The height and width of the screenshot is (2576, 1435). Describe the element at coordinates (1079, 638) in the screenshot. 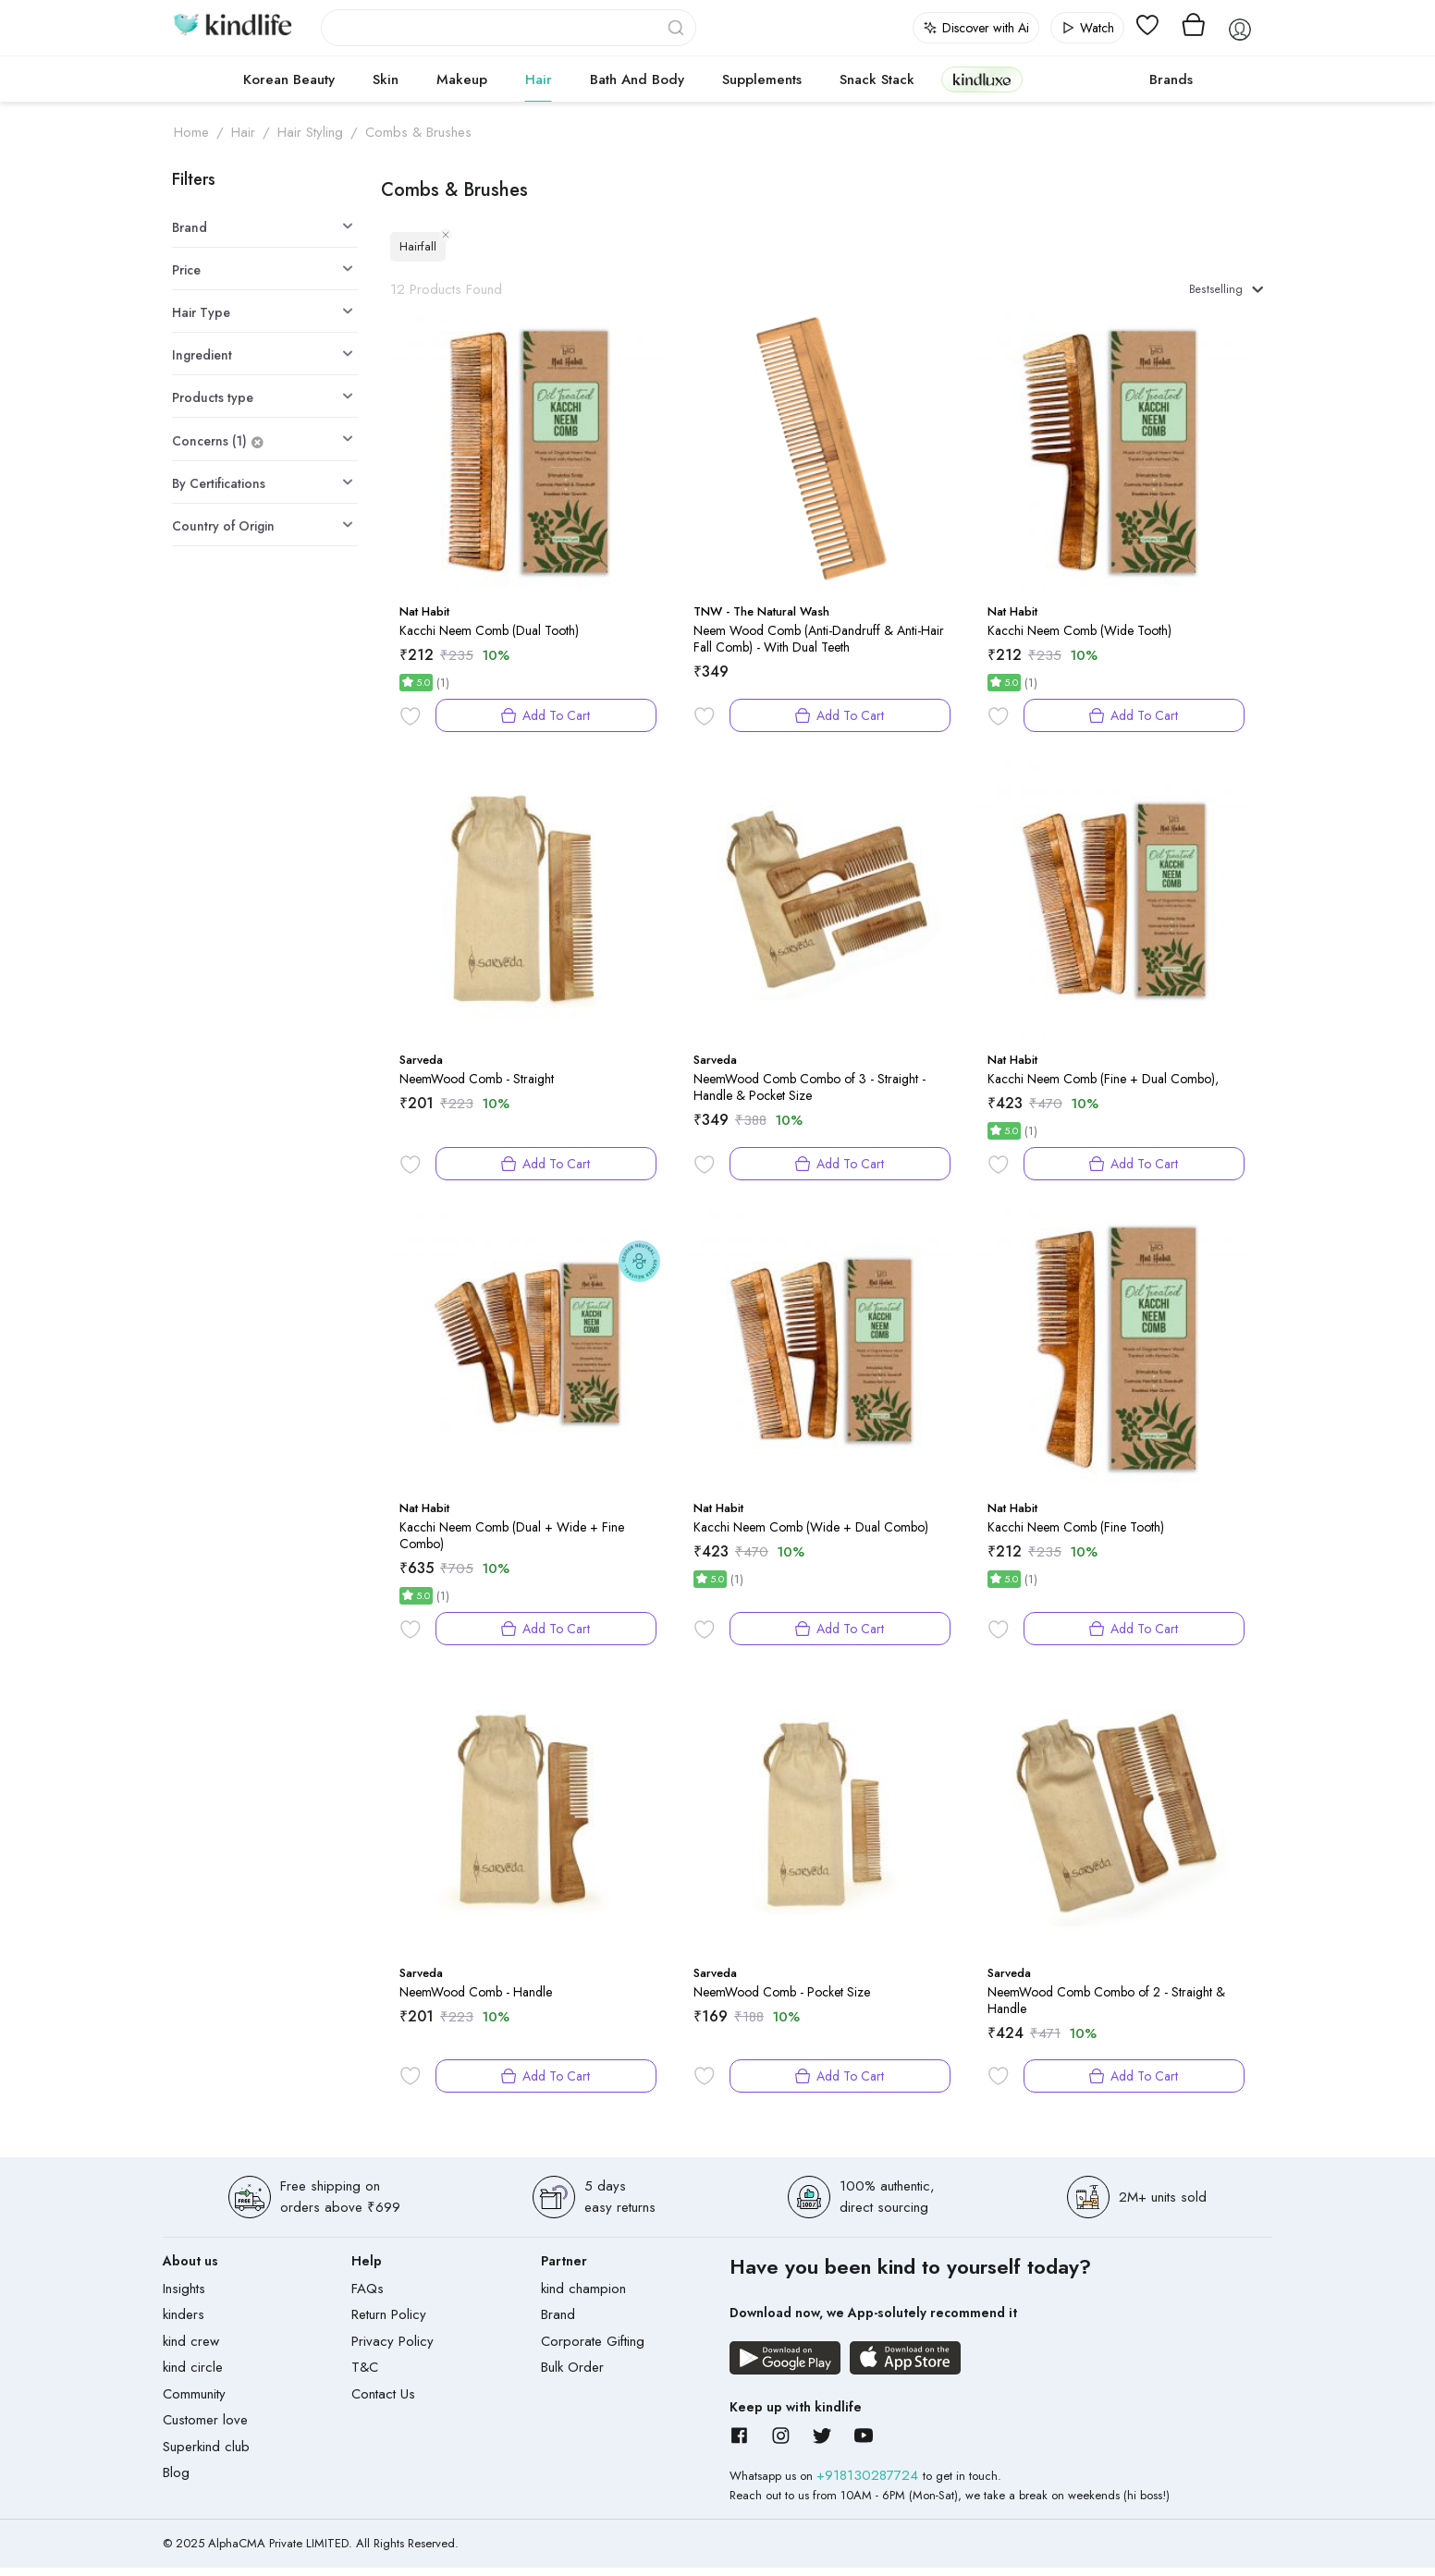

I see `Kacchi Neem Comb (Wide Tooth)` at that location.